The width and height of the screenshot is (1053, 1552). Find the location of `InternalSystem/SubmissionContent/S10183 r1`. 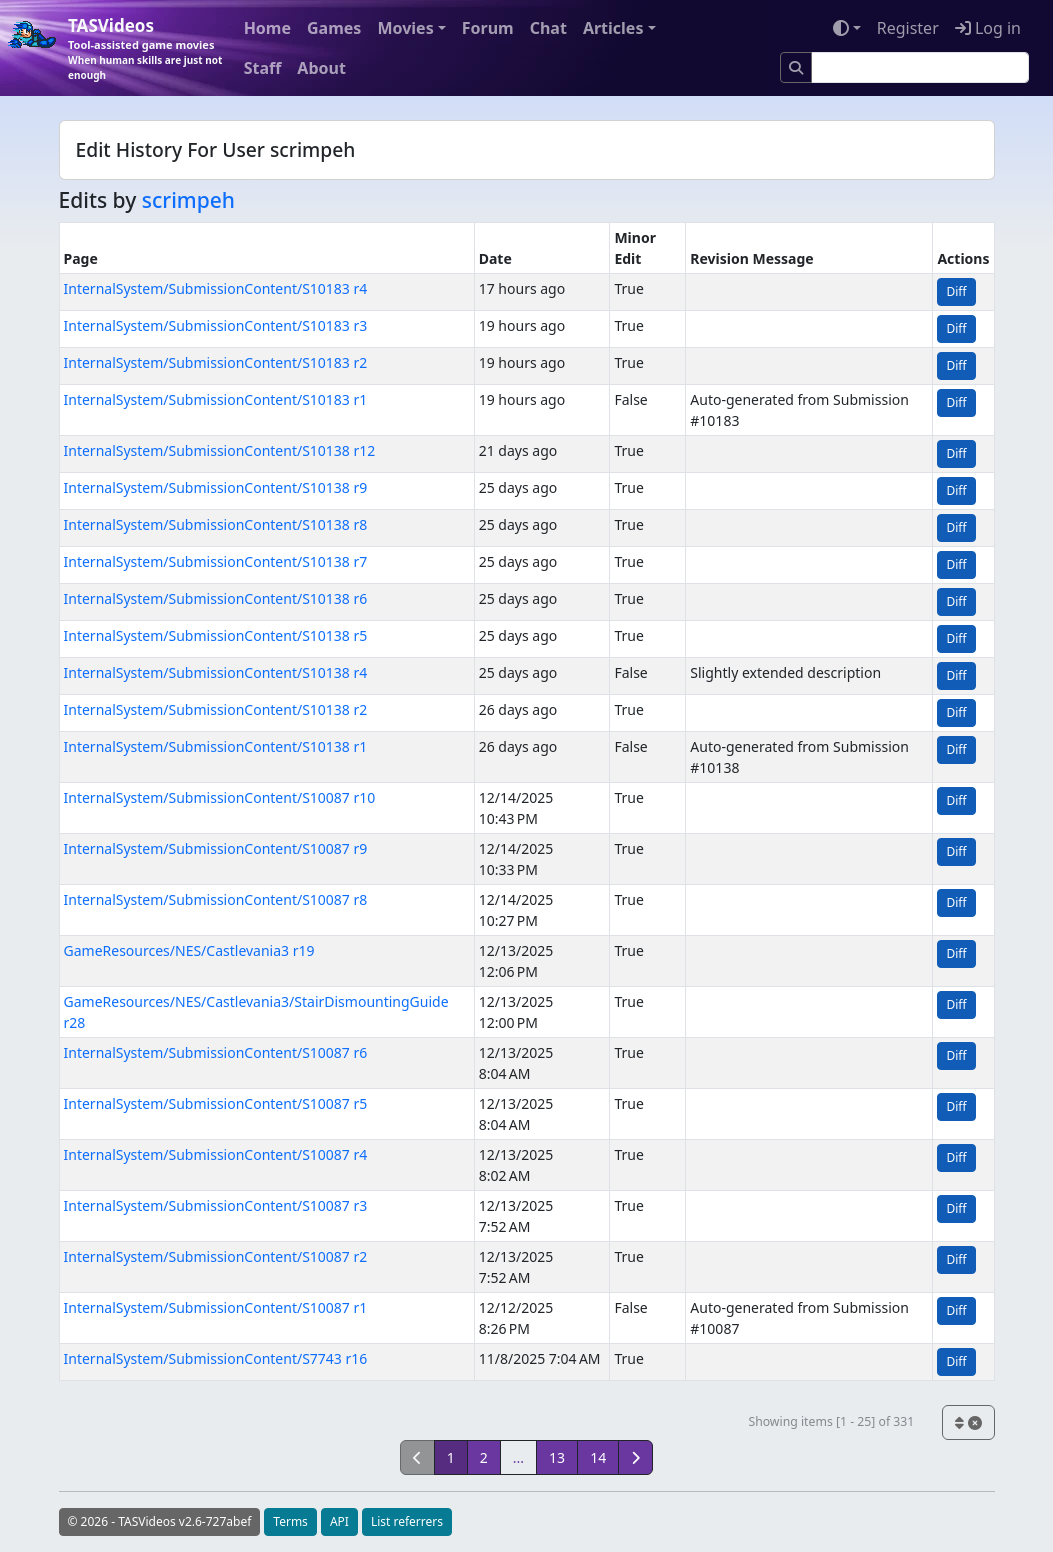

InternalSystem/SubmissionContent/S10183 r1 is located at coordinates (216, 399).